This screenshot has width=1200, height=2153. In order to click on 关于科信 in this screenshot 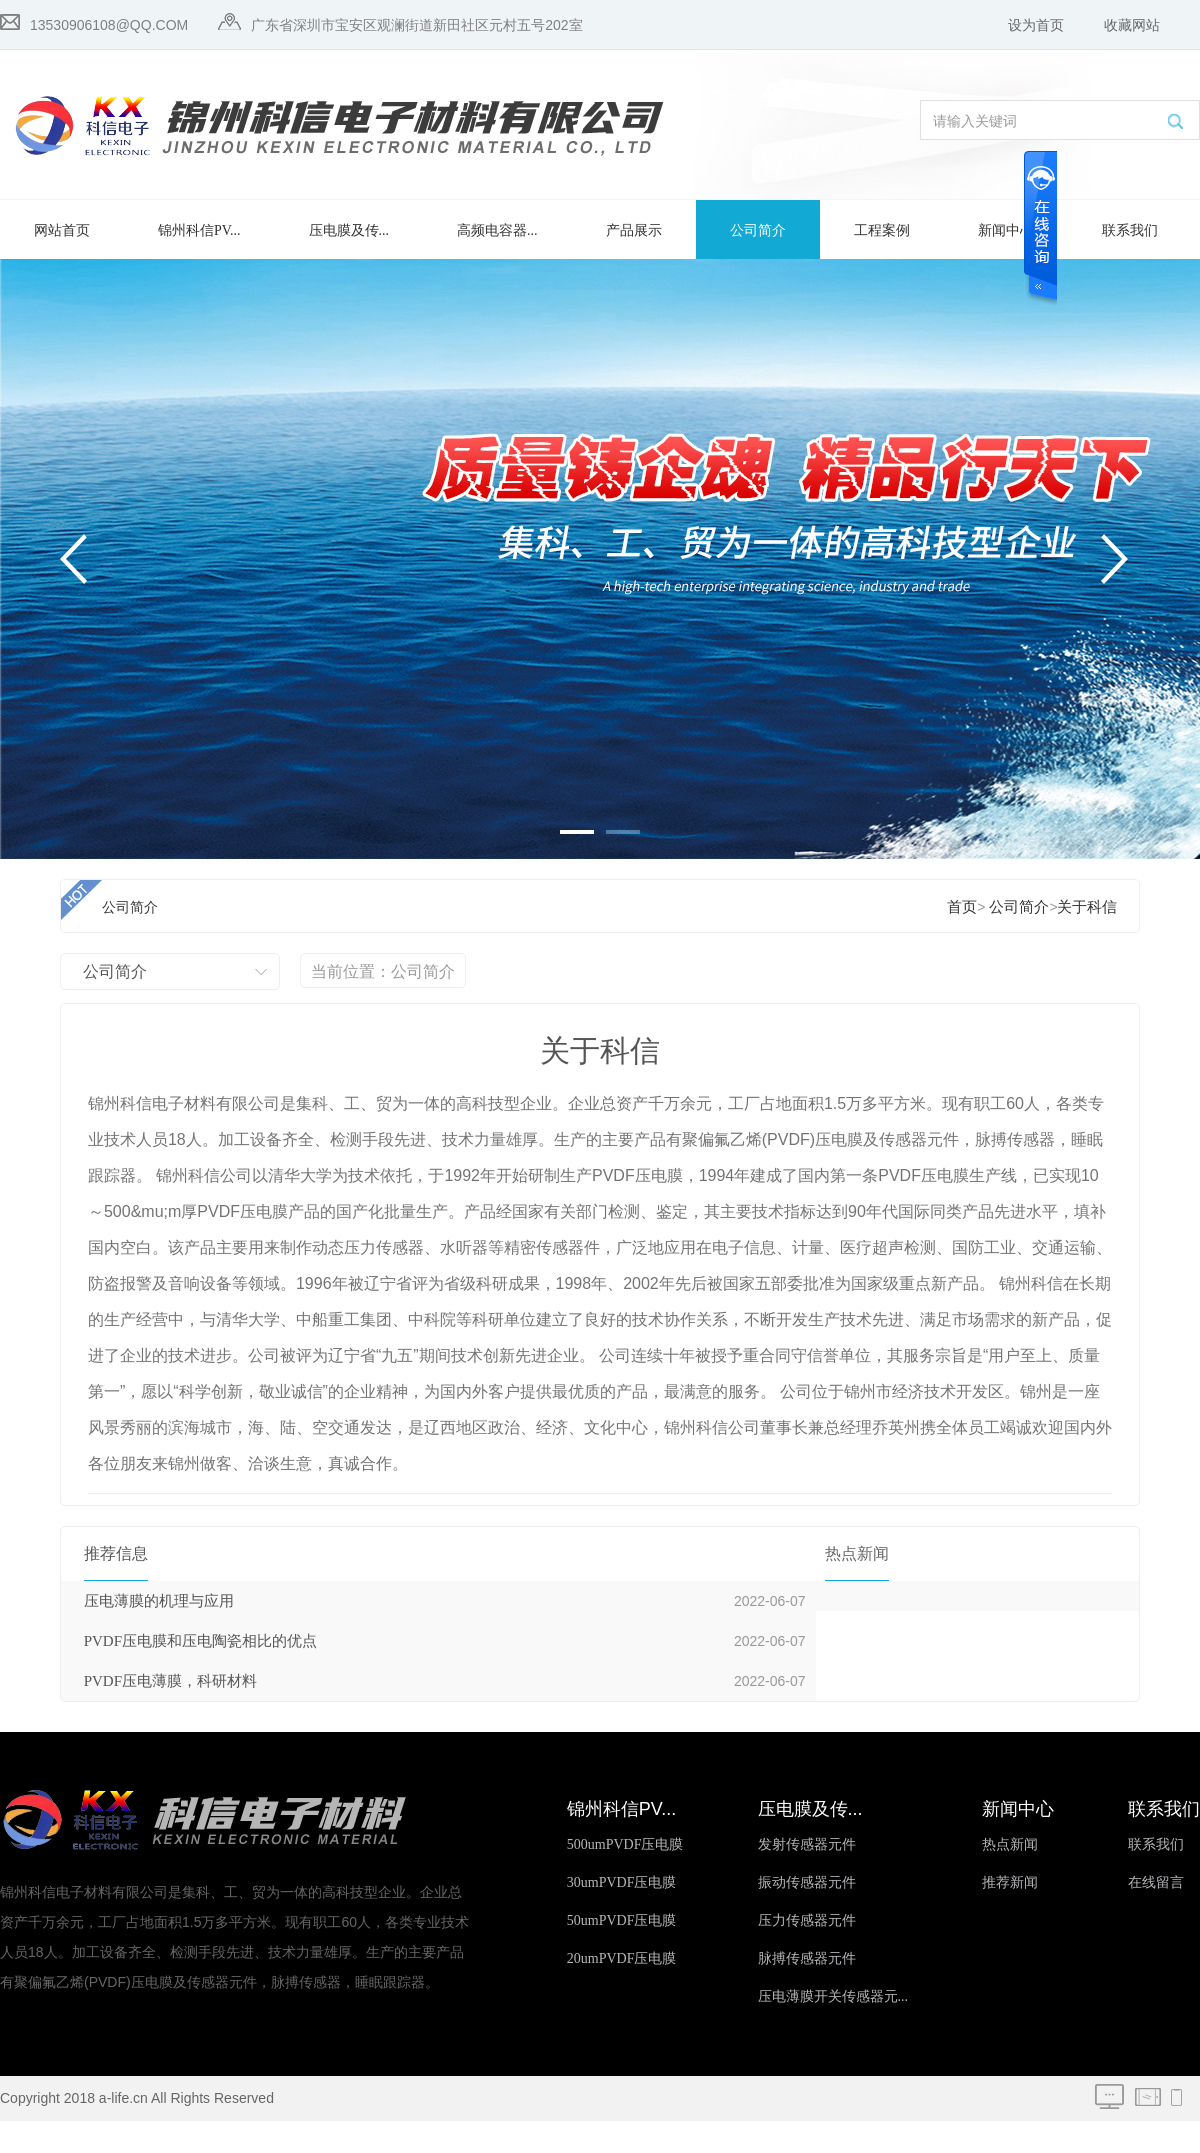, I will do `click(1087, 907)`.